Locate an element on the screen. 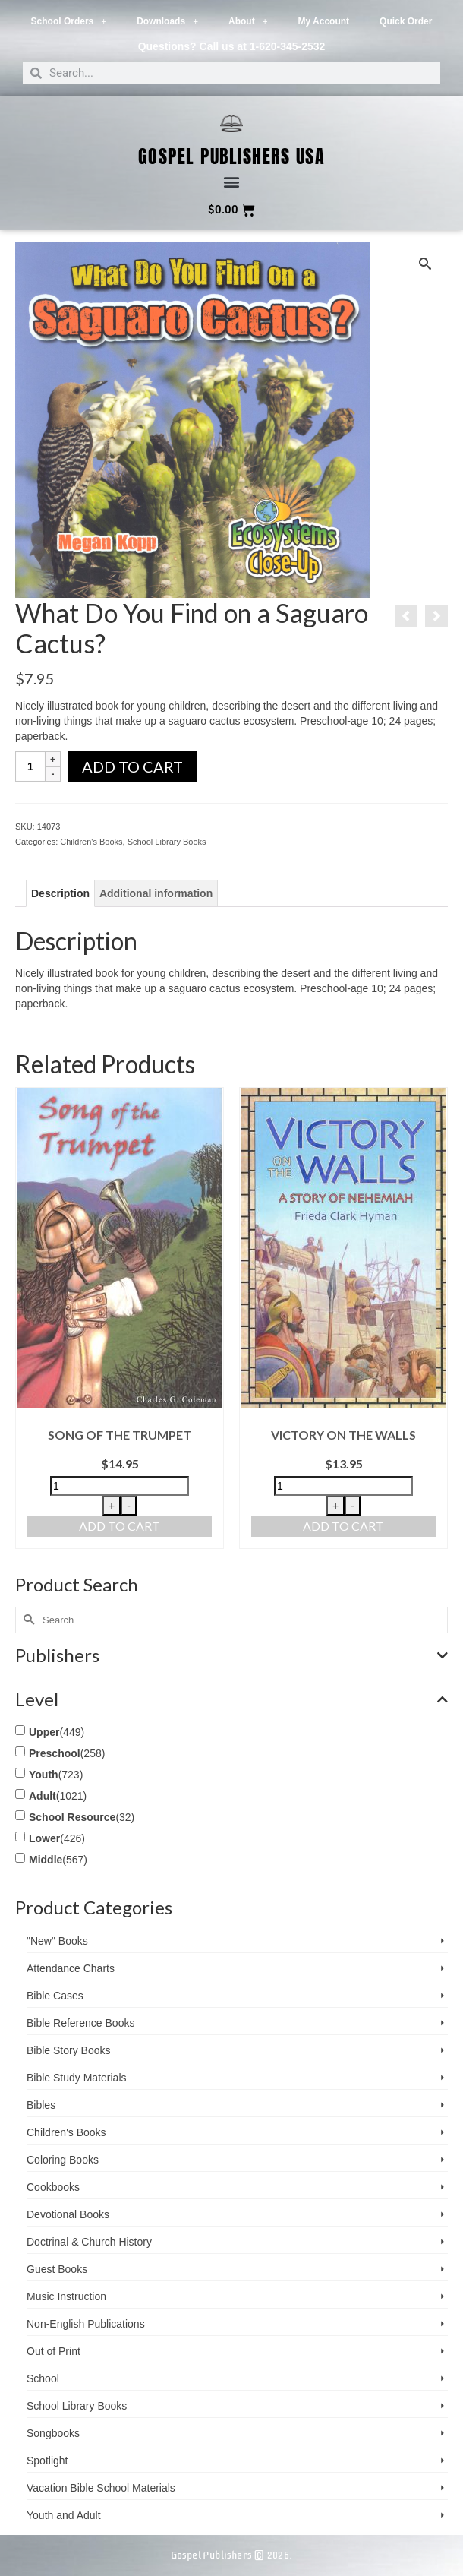 This screenshot has height=2576, width=463. [button] is located at coordinates (231, 181).